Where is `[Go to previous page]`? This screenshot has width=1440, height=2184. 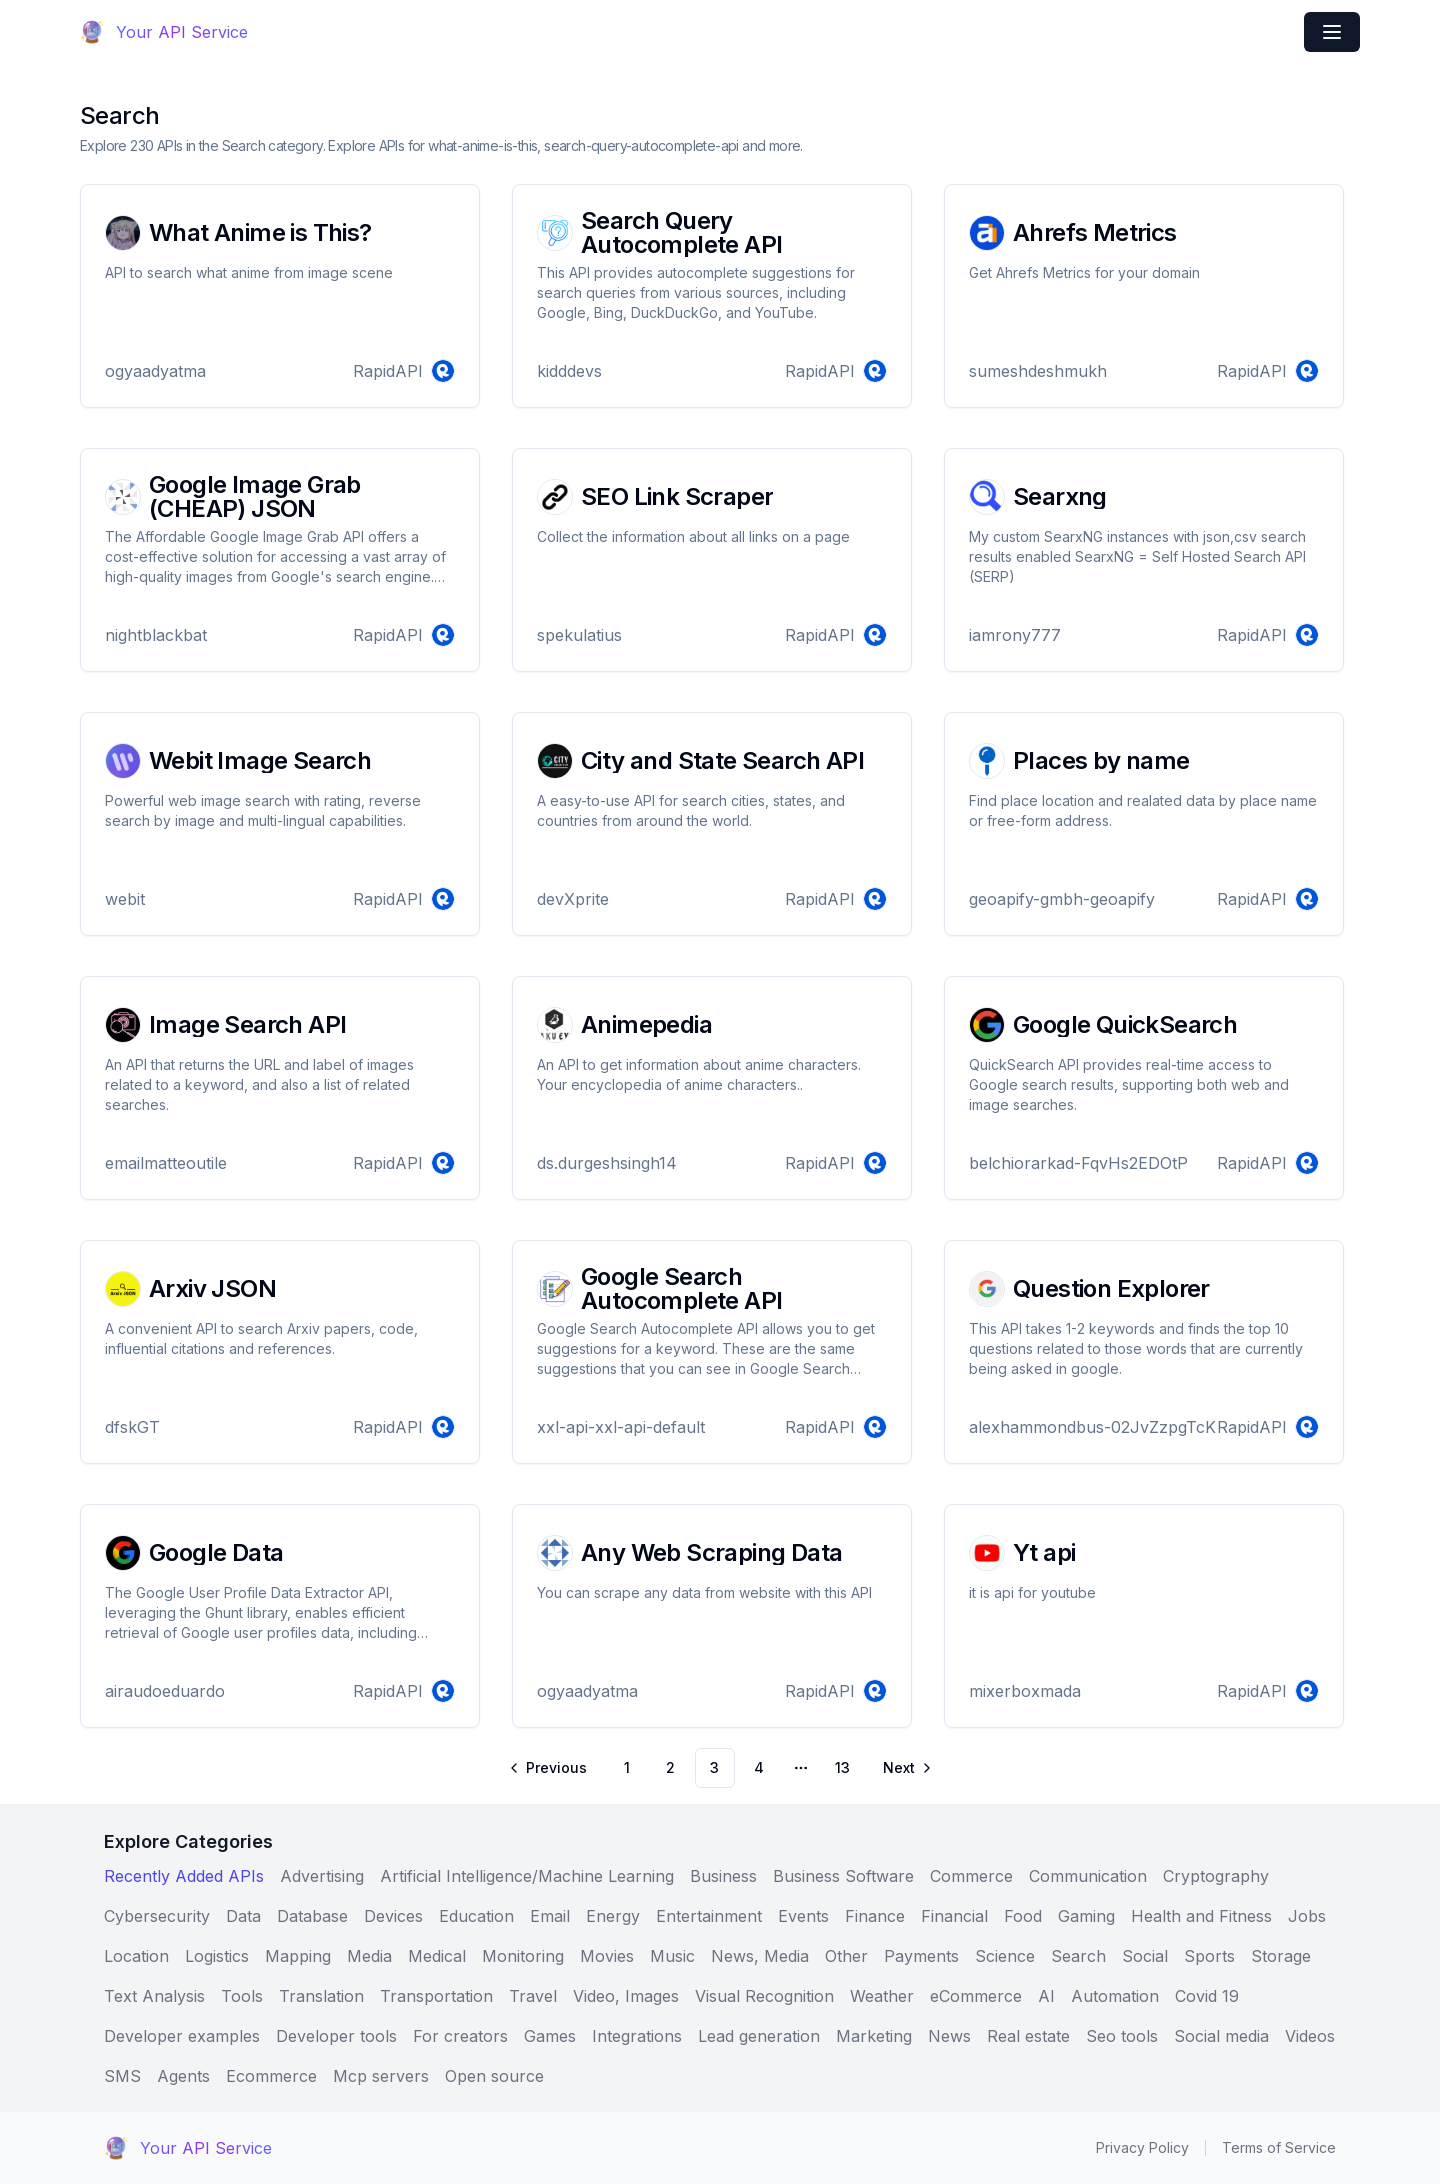 [Go to previous page] is located at coordinates (549, 1768).